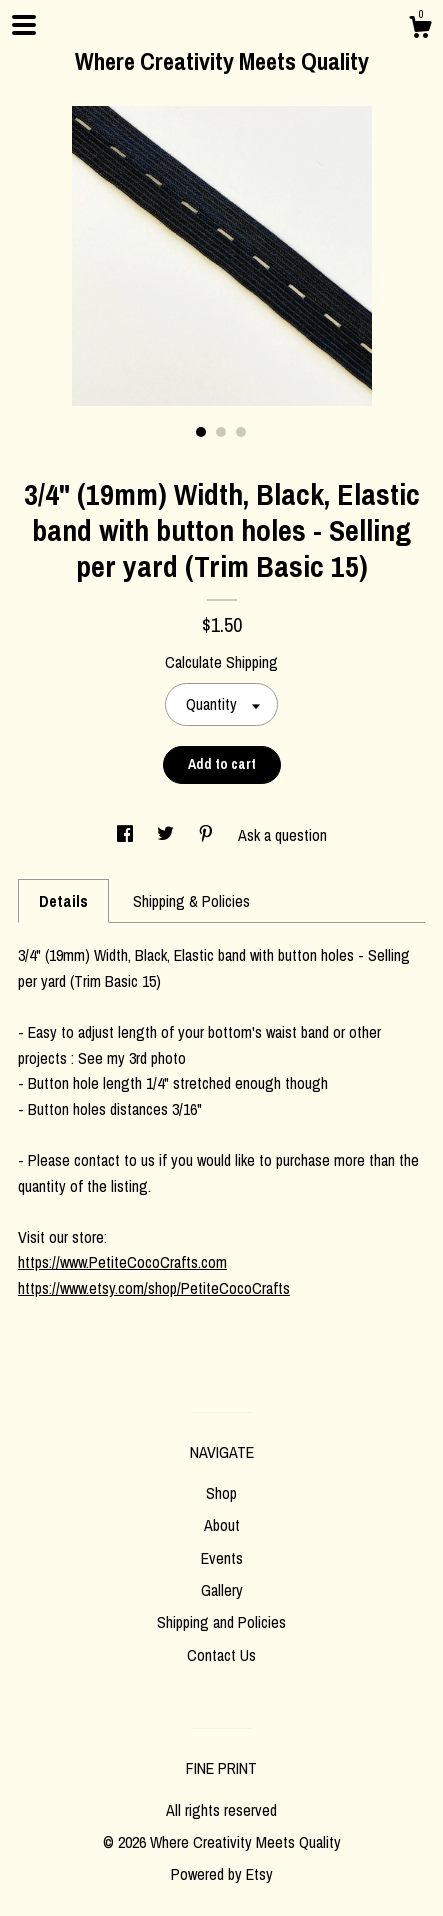 The width and height of the screenshot is (443, 1916). Describe the element at coordinates (221, 432) in the screenshot. I see `2 [button]` at that location.